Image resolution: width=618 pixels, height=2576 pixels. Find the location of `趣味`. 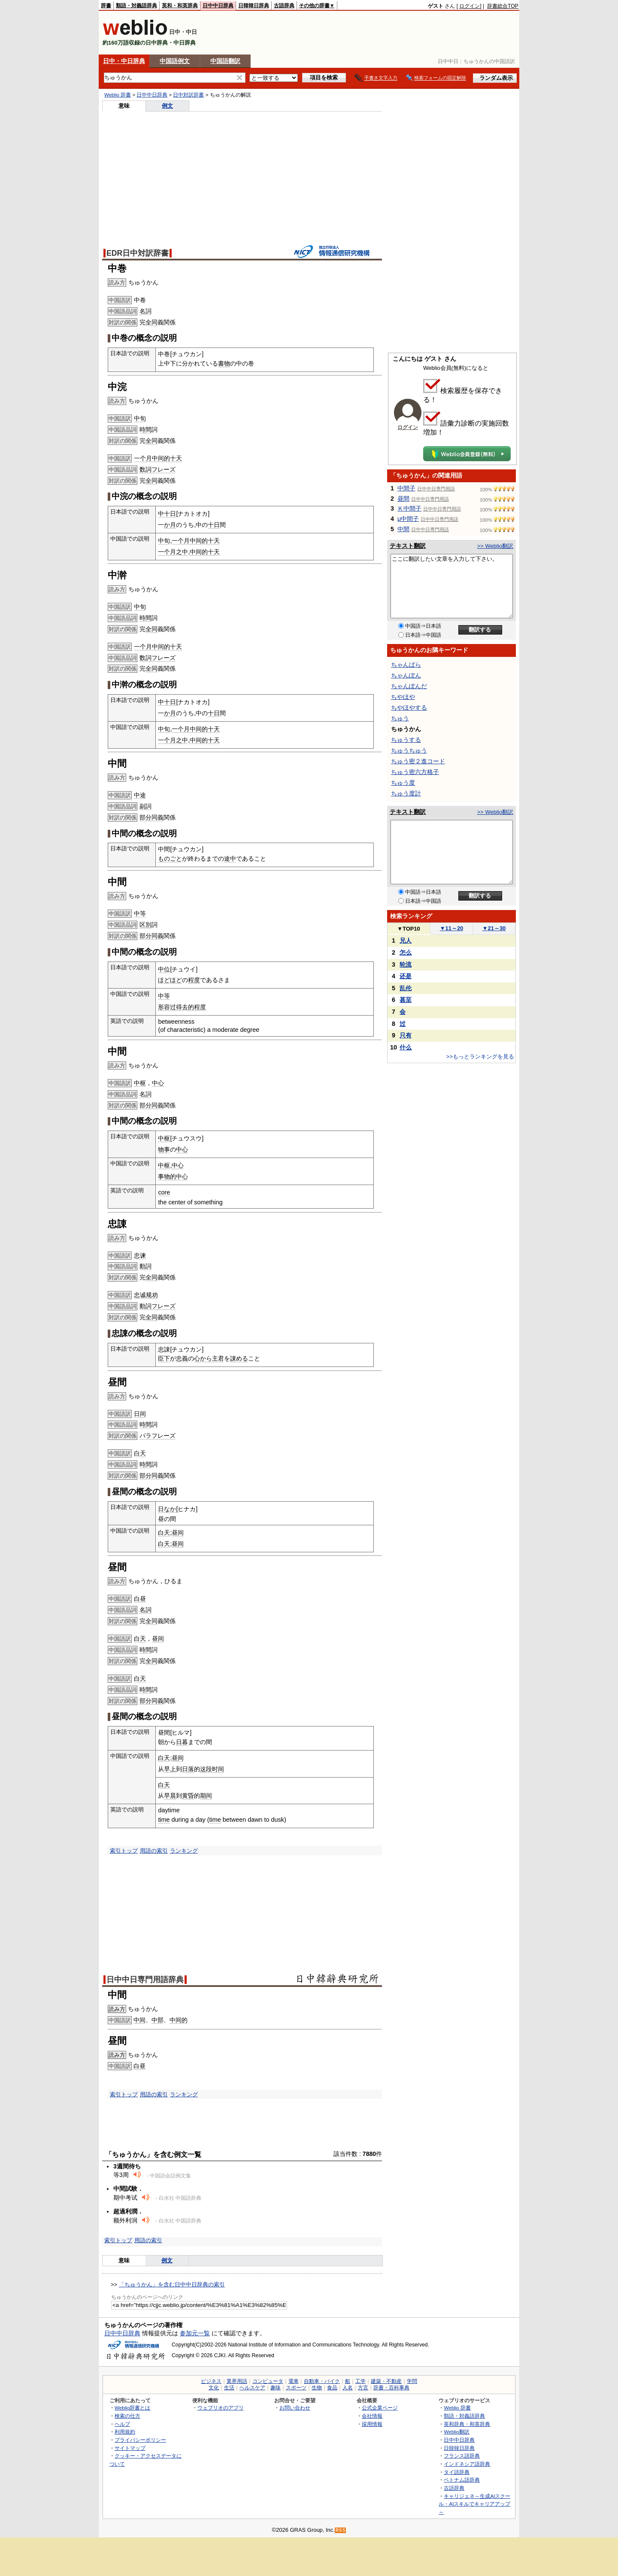

趣味 is located at coordinates (275, 2387).